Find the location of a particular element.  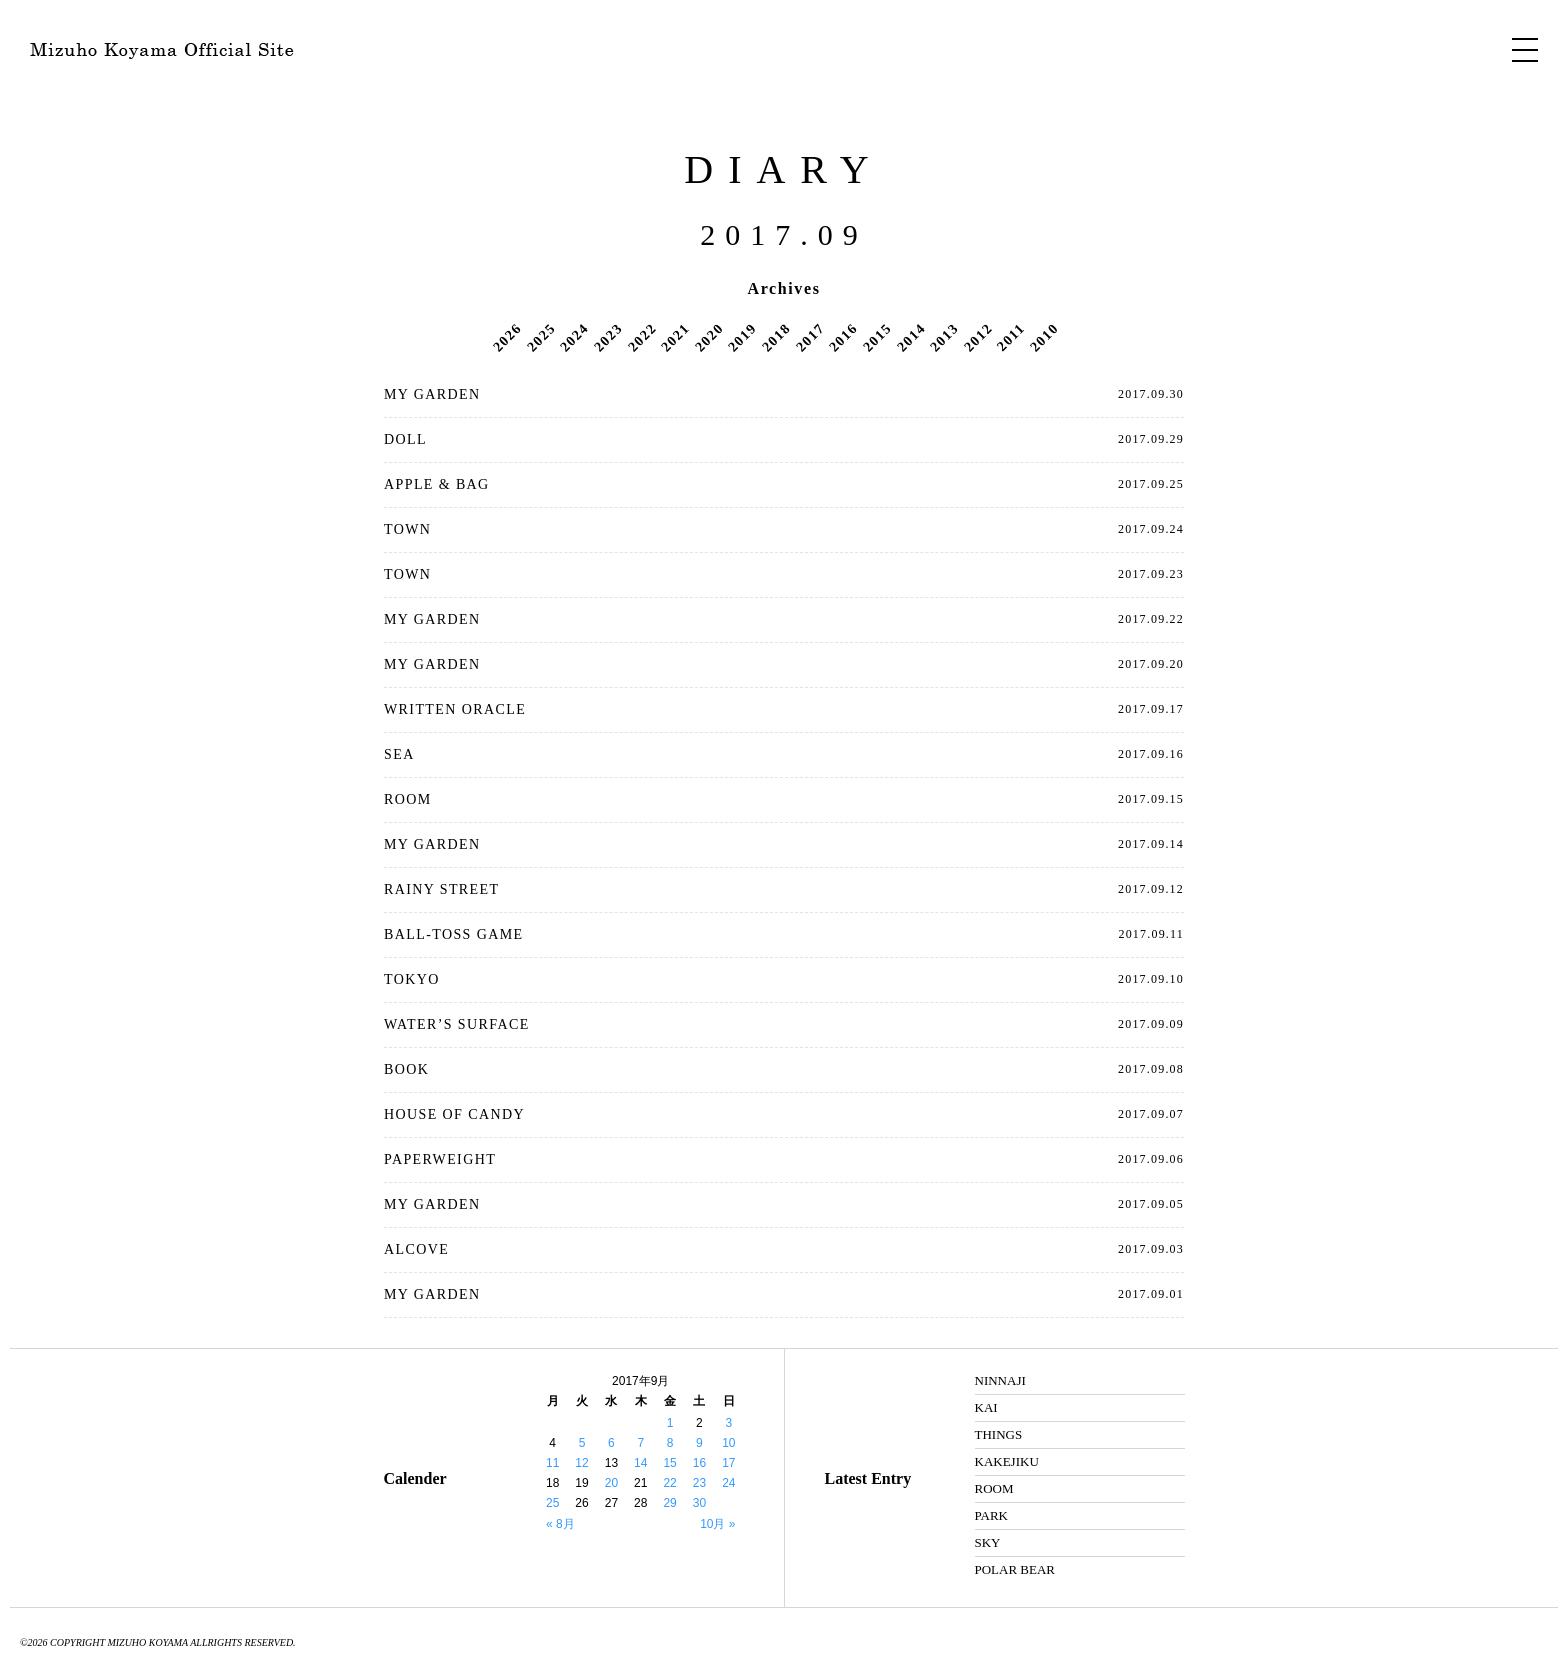

2013 is located at coordinates (944, 337).